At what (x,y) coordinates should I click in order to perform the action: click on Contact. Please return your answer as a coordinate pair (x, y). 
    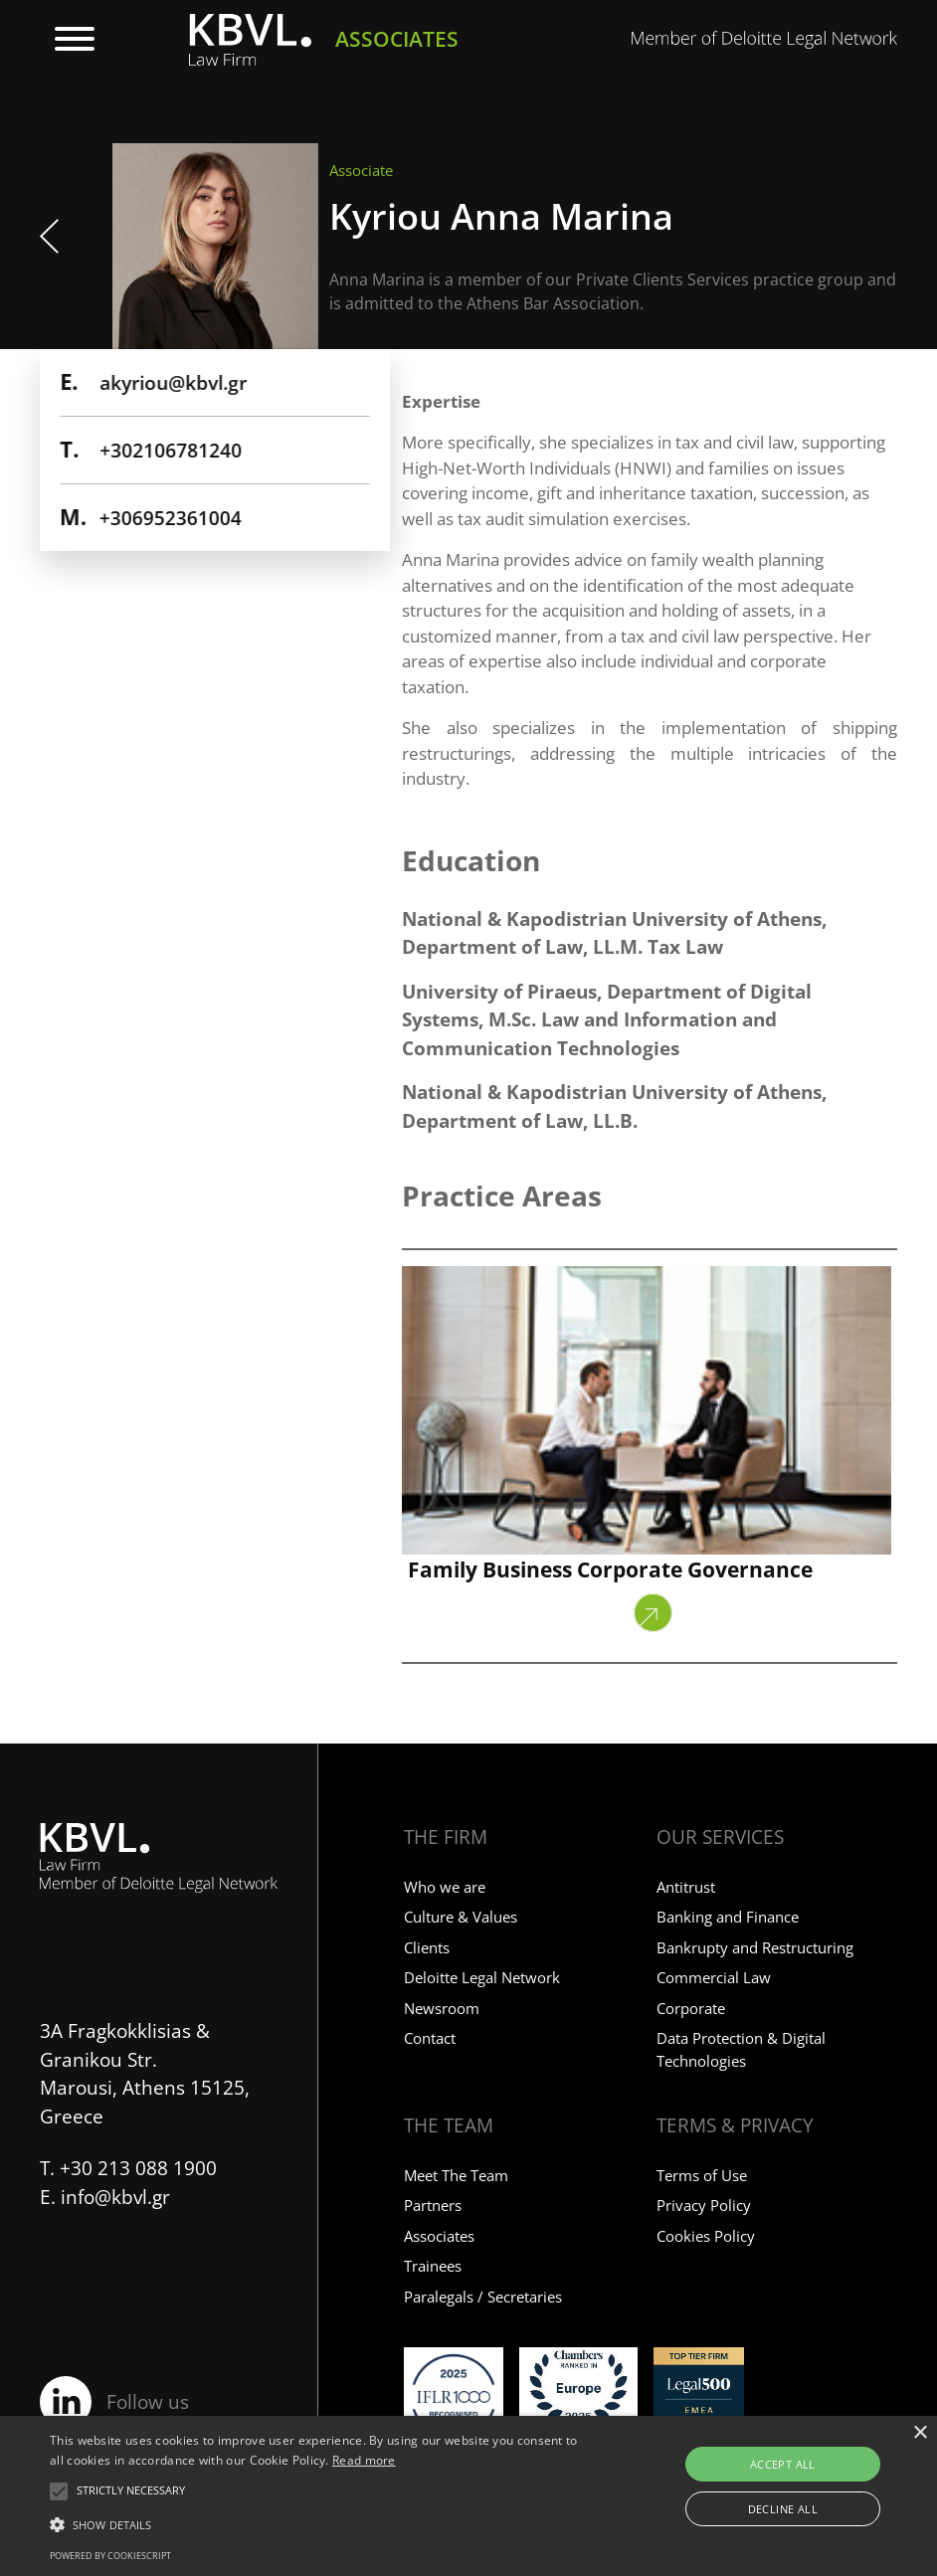
    Looking at the image, I should click on (430, 2038).